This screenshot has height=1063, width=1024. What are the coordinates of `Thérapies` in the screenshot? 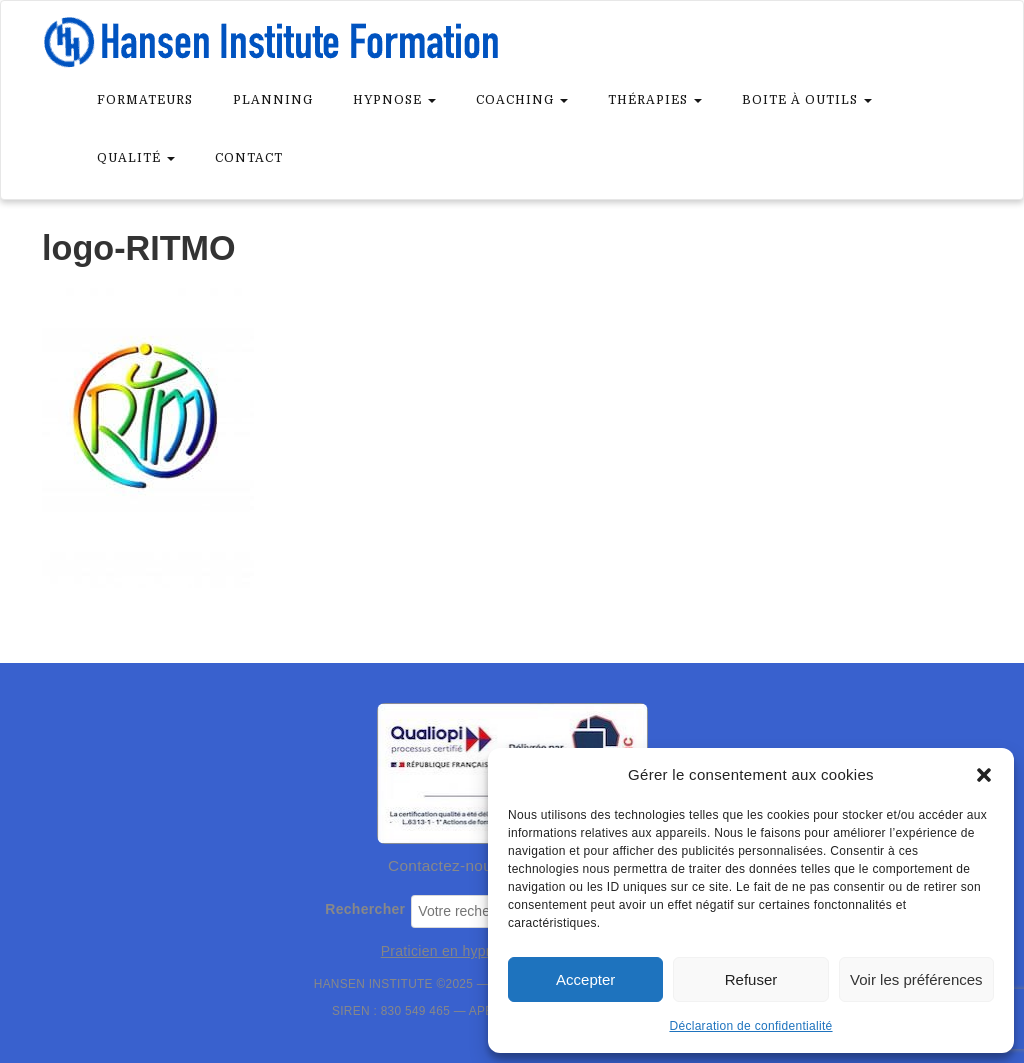 It's located at (655, 100).